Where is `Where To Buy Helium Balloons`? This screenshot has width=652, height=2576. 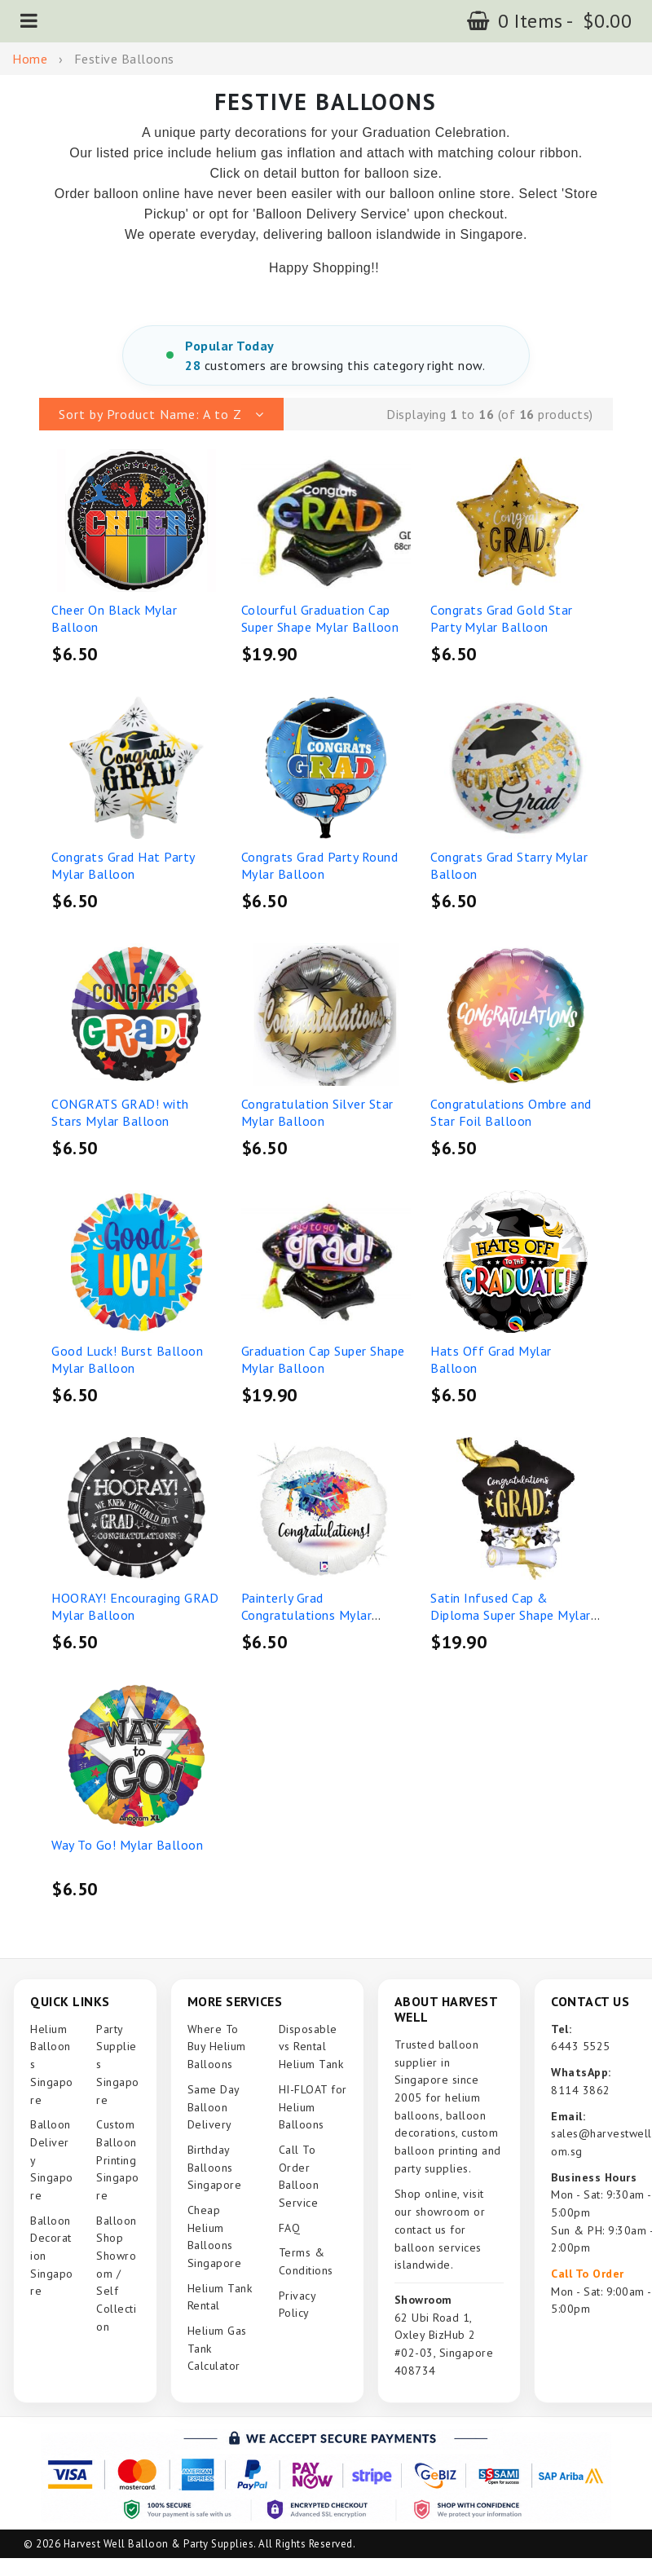
Where To Buy Helium Balloons is located at coordinates (216, 2046).